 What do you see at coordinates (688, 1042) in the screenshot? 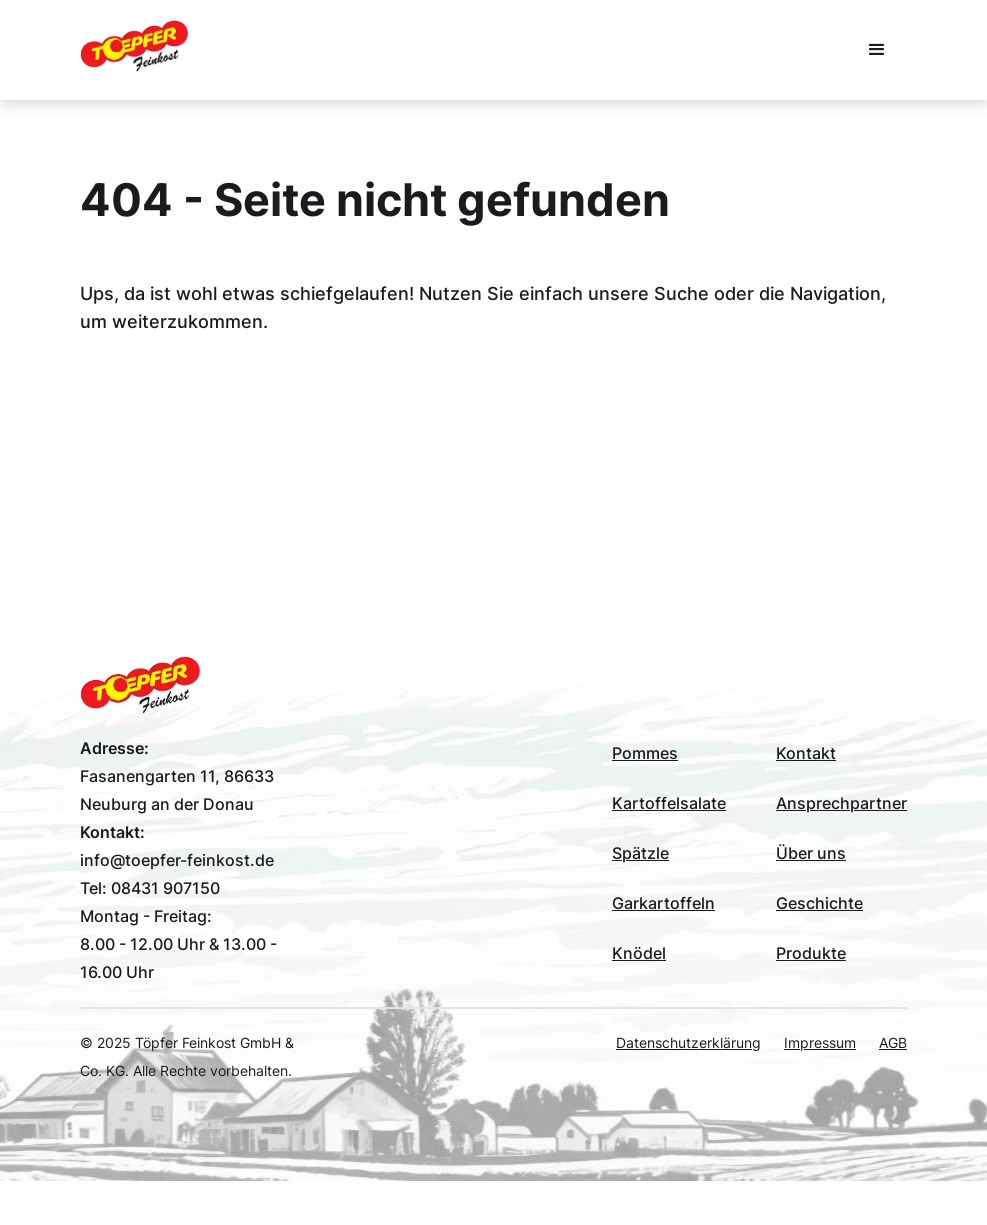
I see `Datenschutzerklärung` at bounding box center [688, 1042].